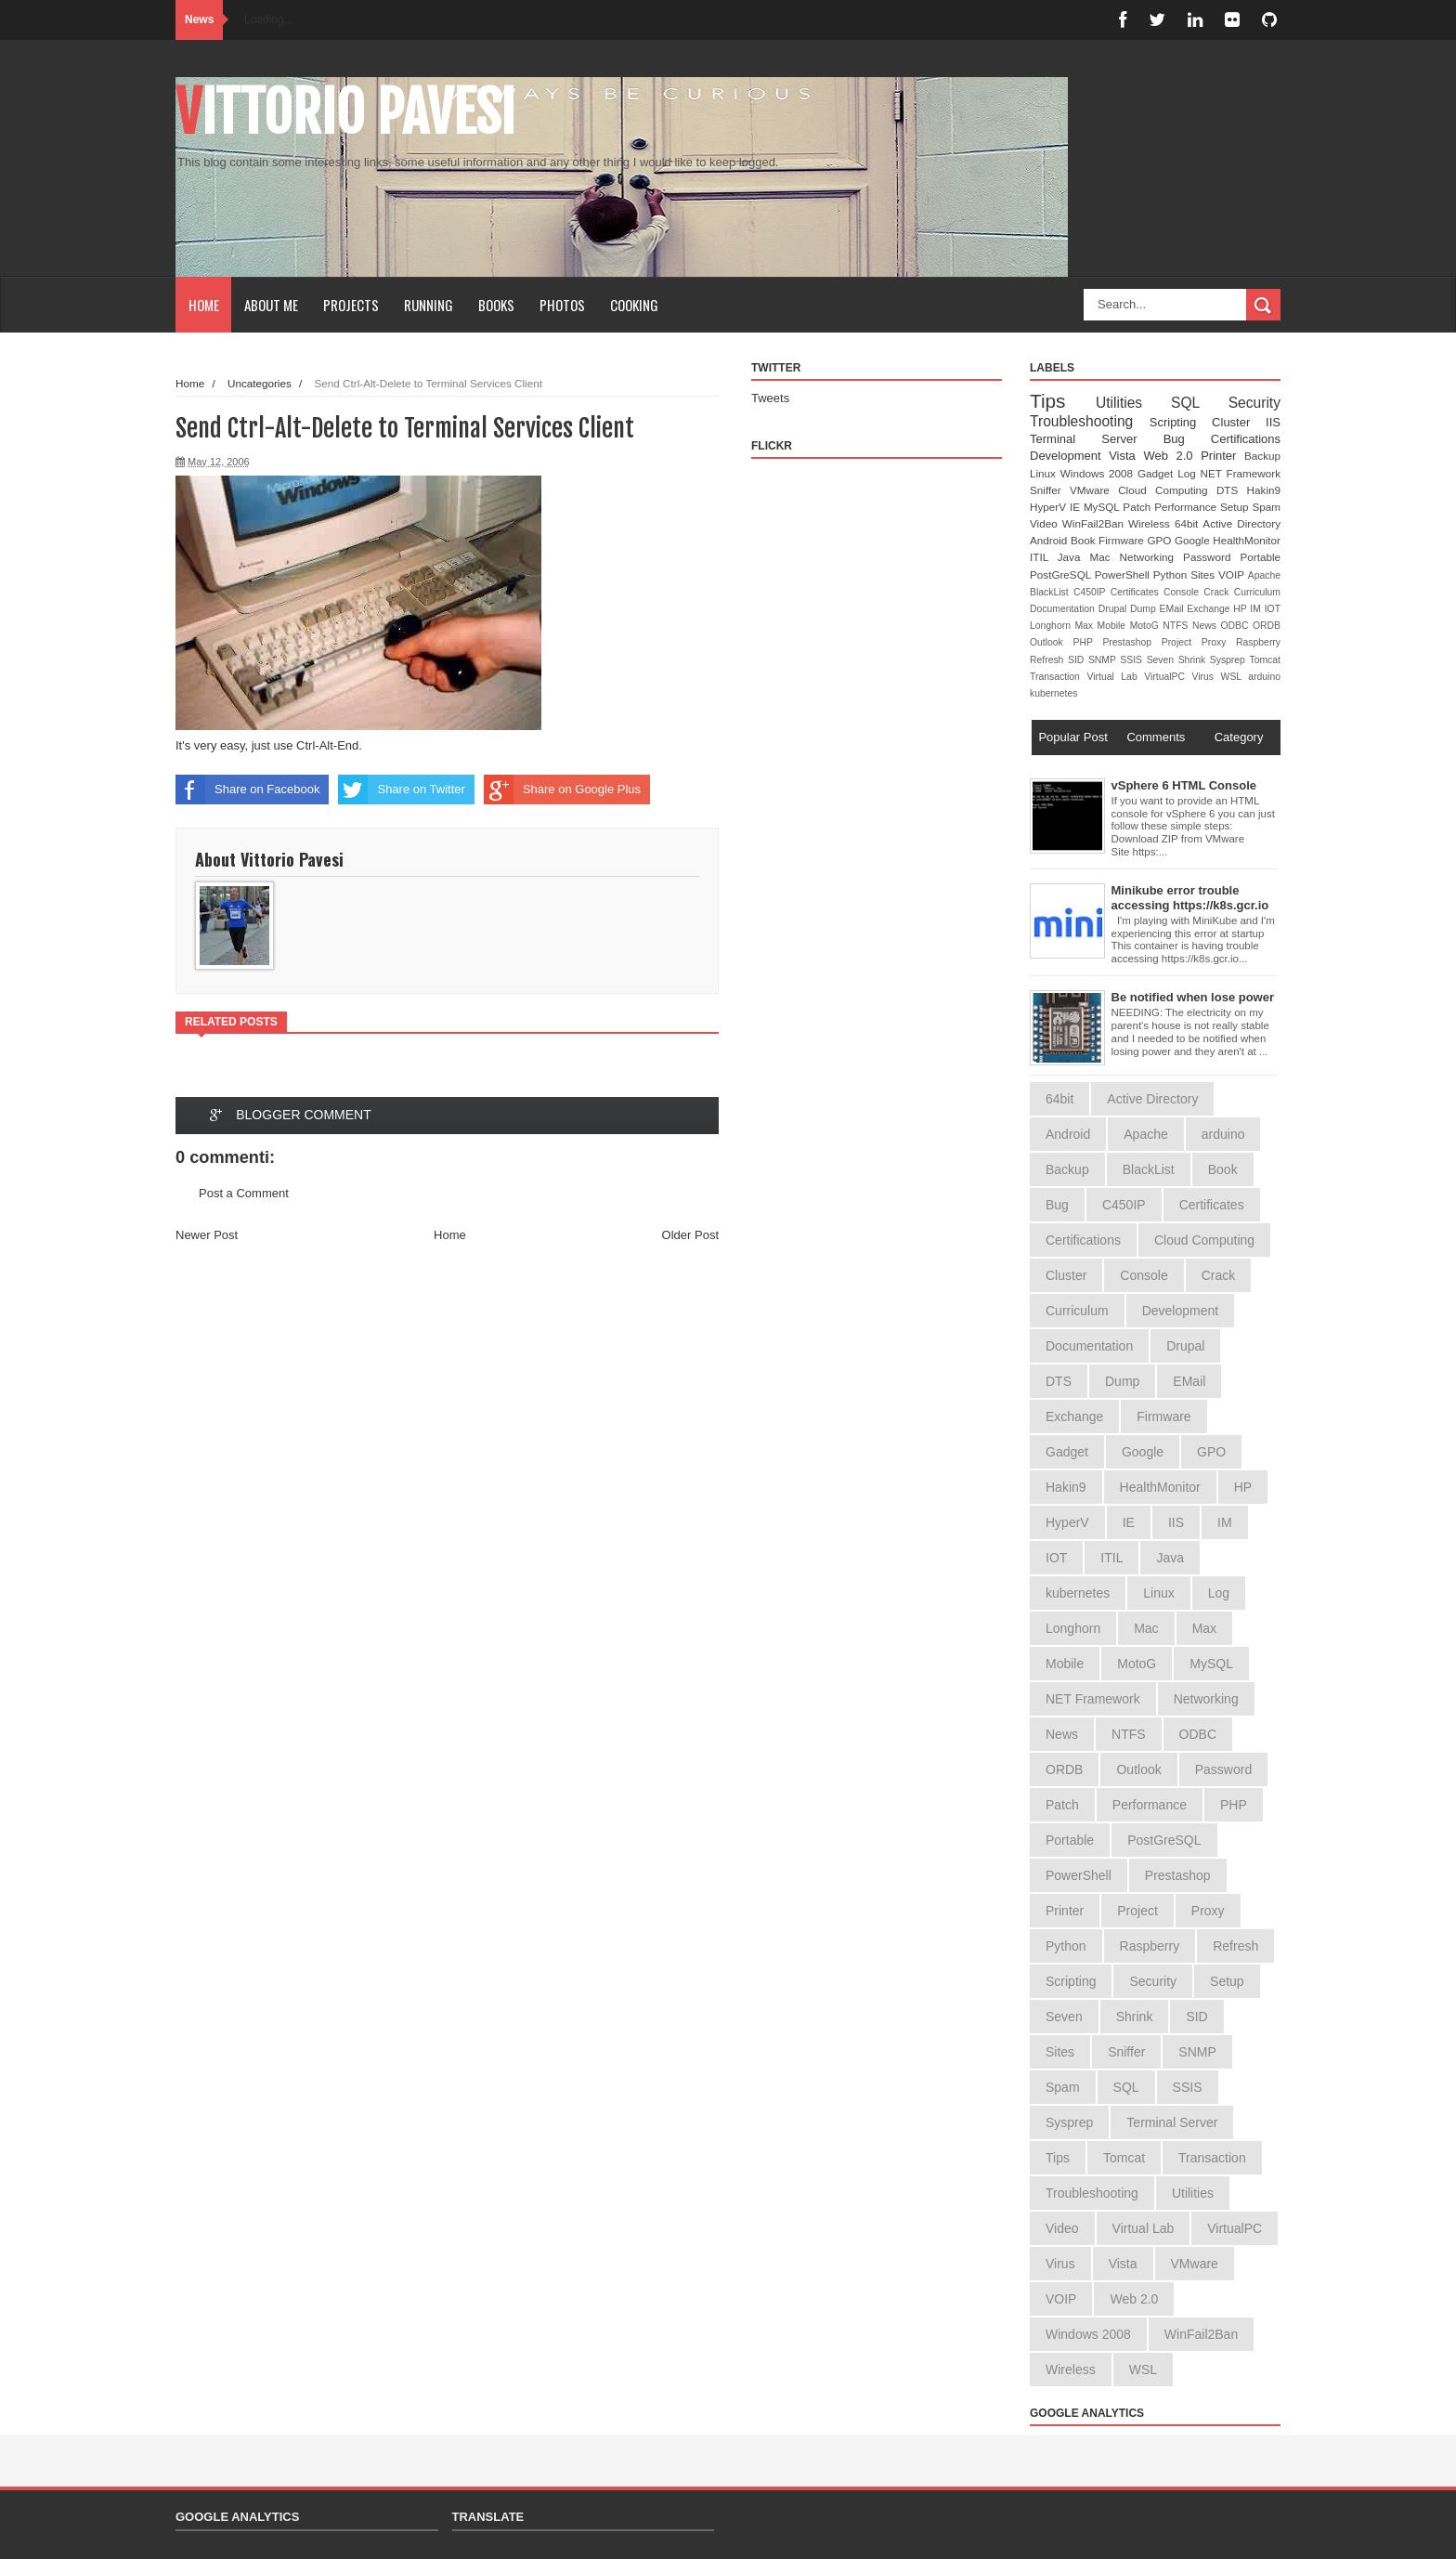  Describe the element at coordinates (1257, 592) in the screenshot. I see `Curriculum` at that location.